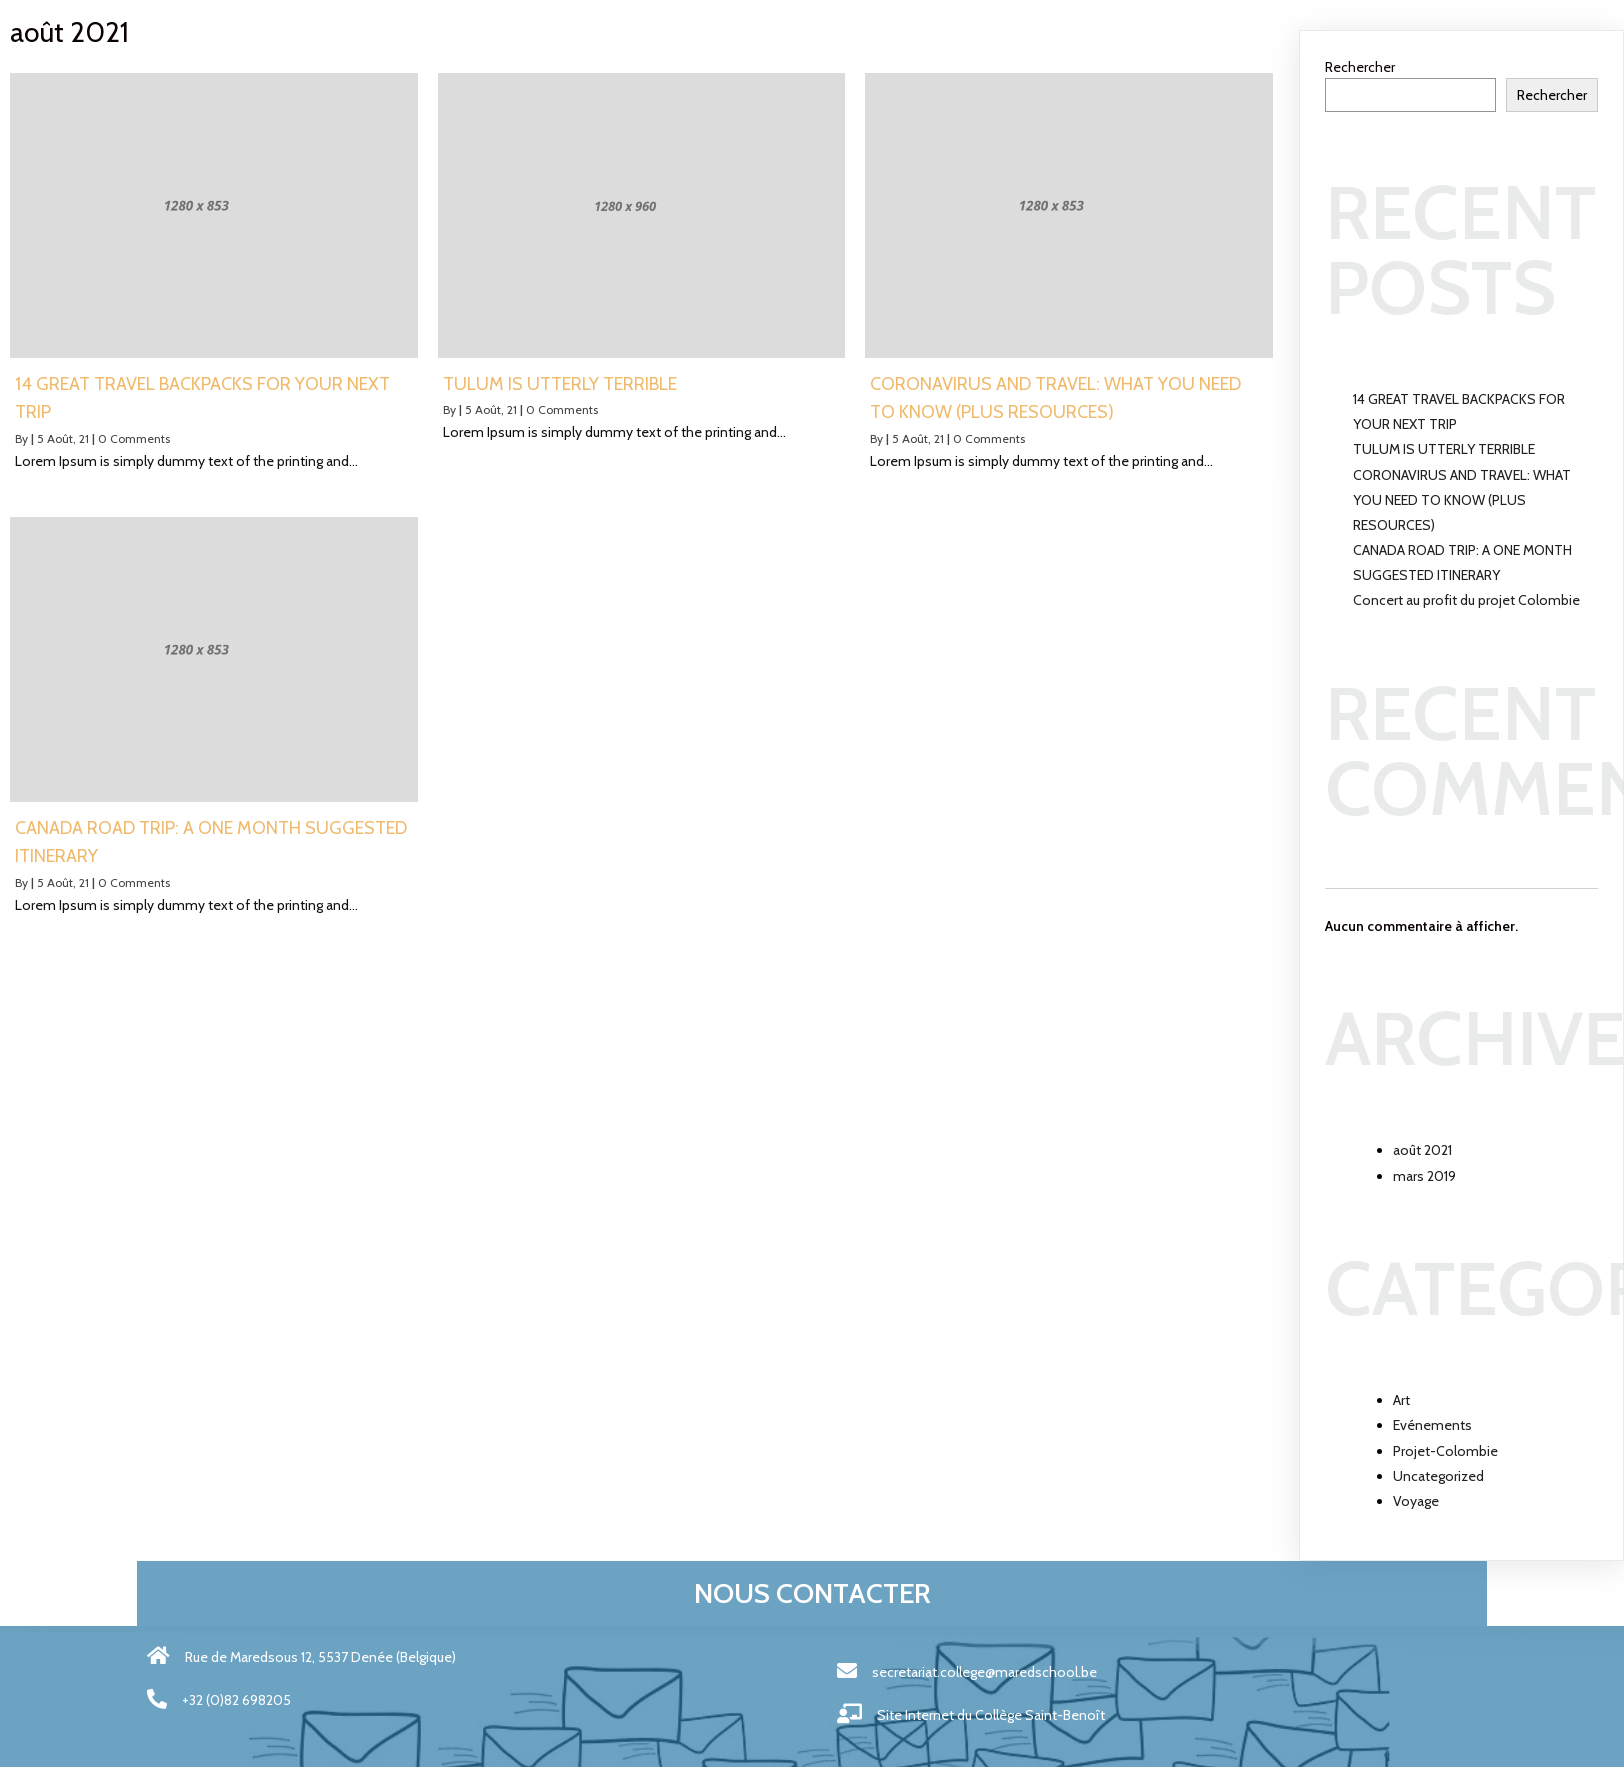 Image resolution: width=1624 pixels, height=1792 pixels. I want to click on TULUM IS UTTERLY TERRIBLE, so click(1444, 449).